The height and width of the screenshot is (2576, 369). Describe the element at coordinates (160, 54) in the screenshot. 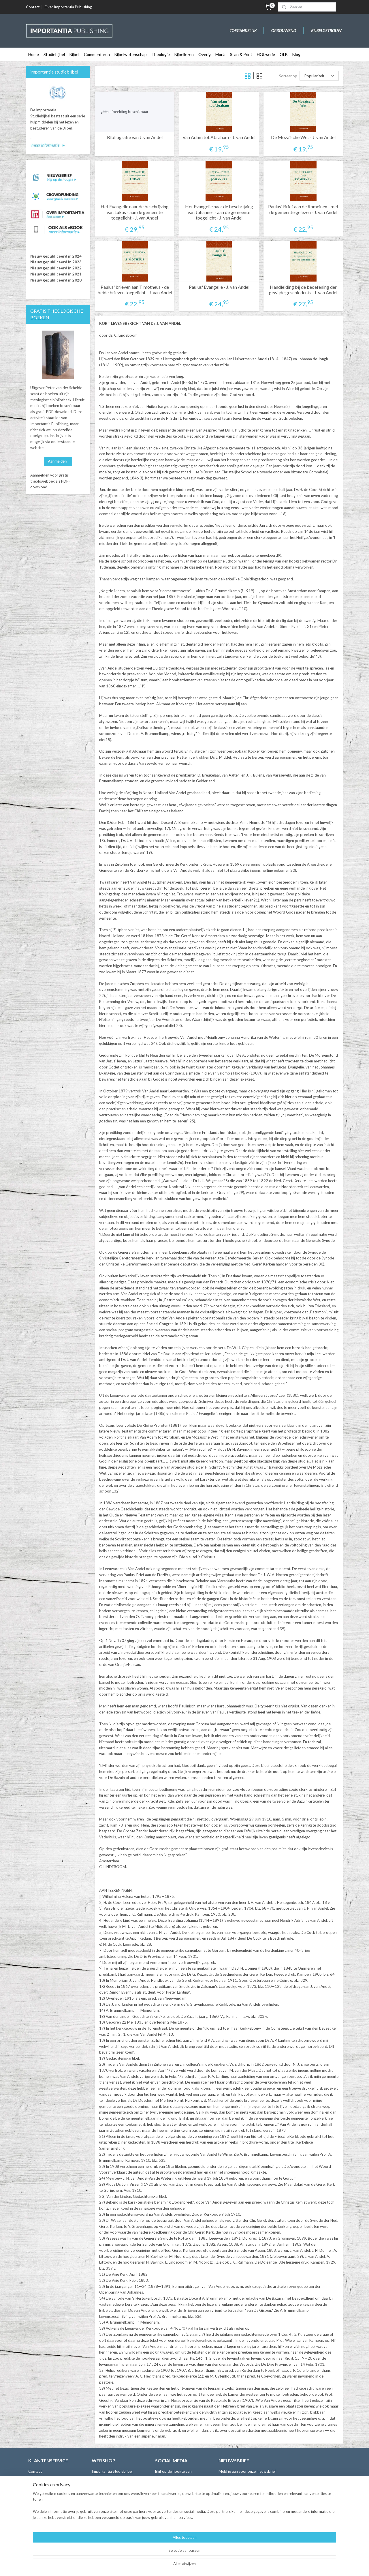

I see `Theologie` at that location.